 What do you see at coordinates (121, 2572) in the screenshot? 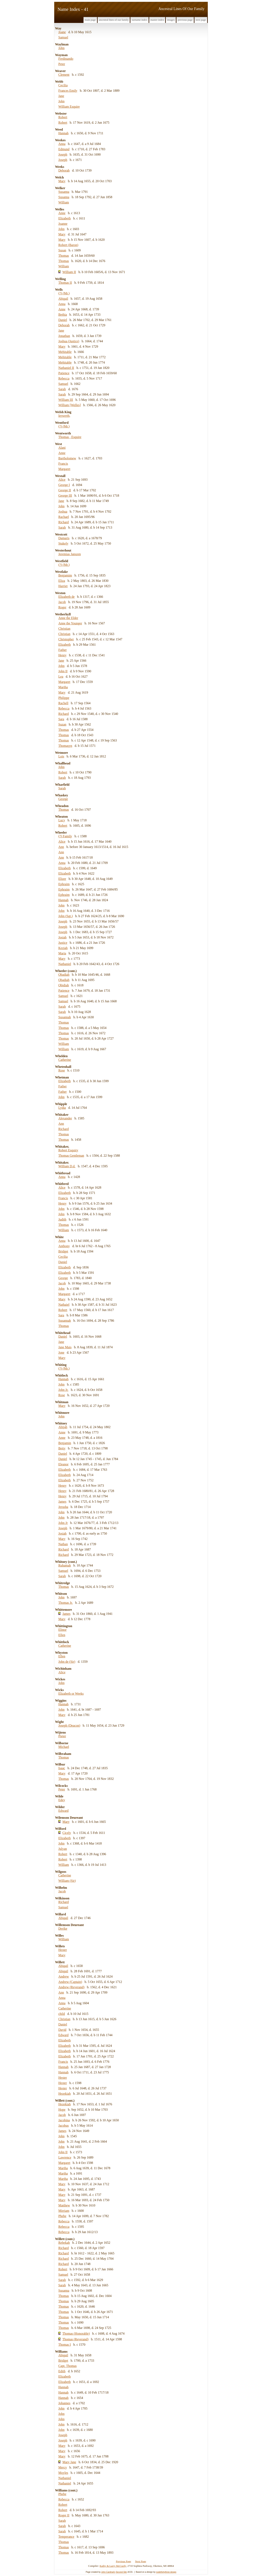
I see `Second Site` at bounding box center [121, 2572].